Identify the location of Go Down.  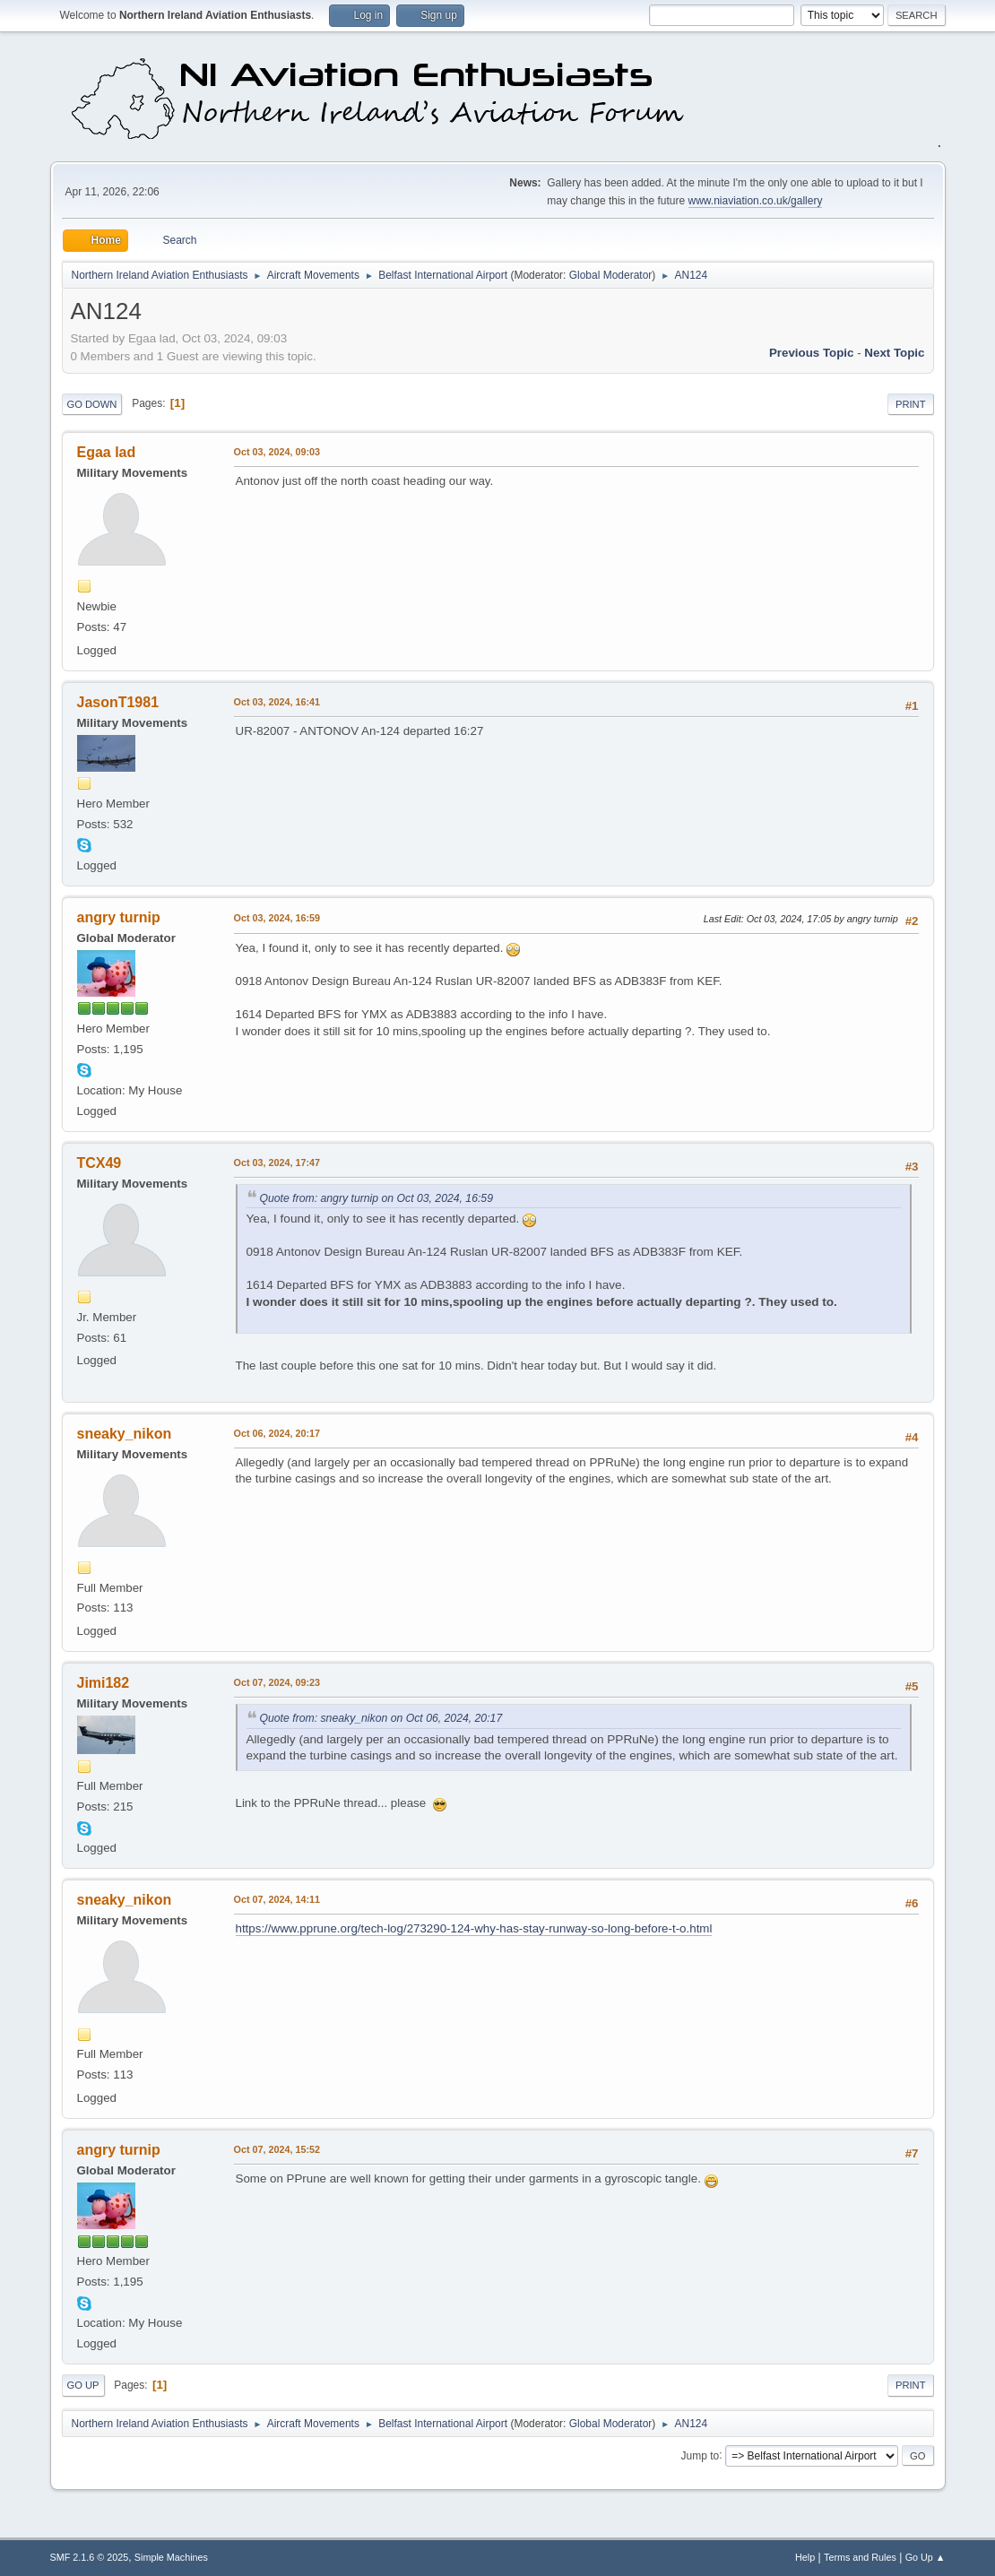
(92, 404).